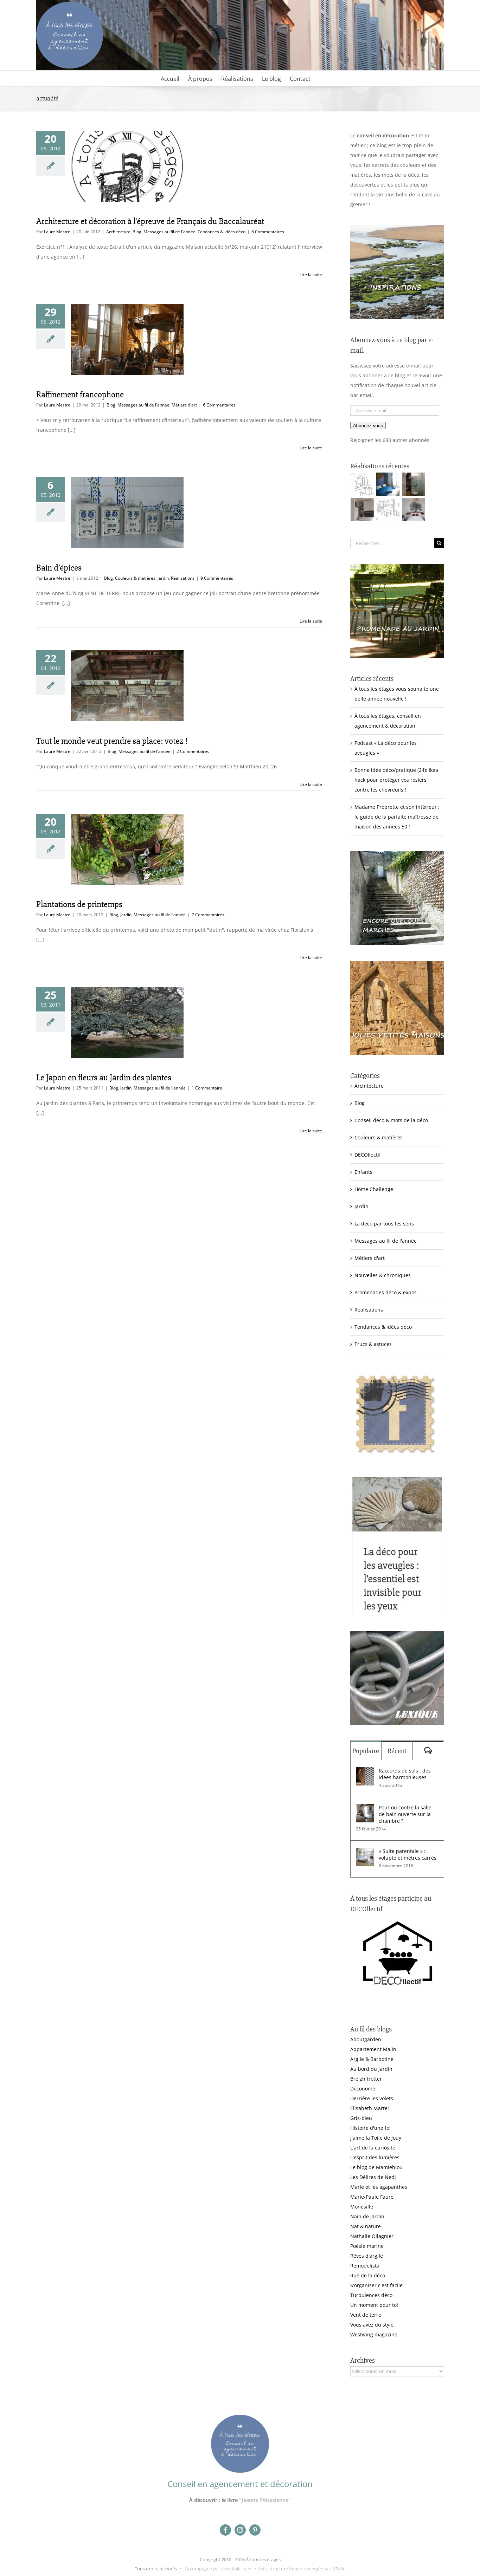 The image size is (480, 2576). What do you see at coordinates (311, 275) in the screenshot?
I see `Lire la suite [En savoir plus sur Architecture et décoration à l’épreuve de Français du Baccalauréat]` at bounding box center [311, 275].